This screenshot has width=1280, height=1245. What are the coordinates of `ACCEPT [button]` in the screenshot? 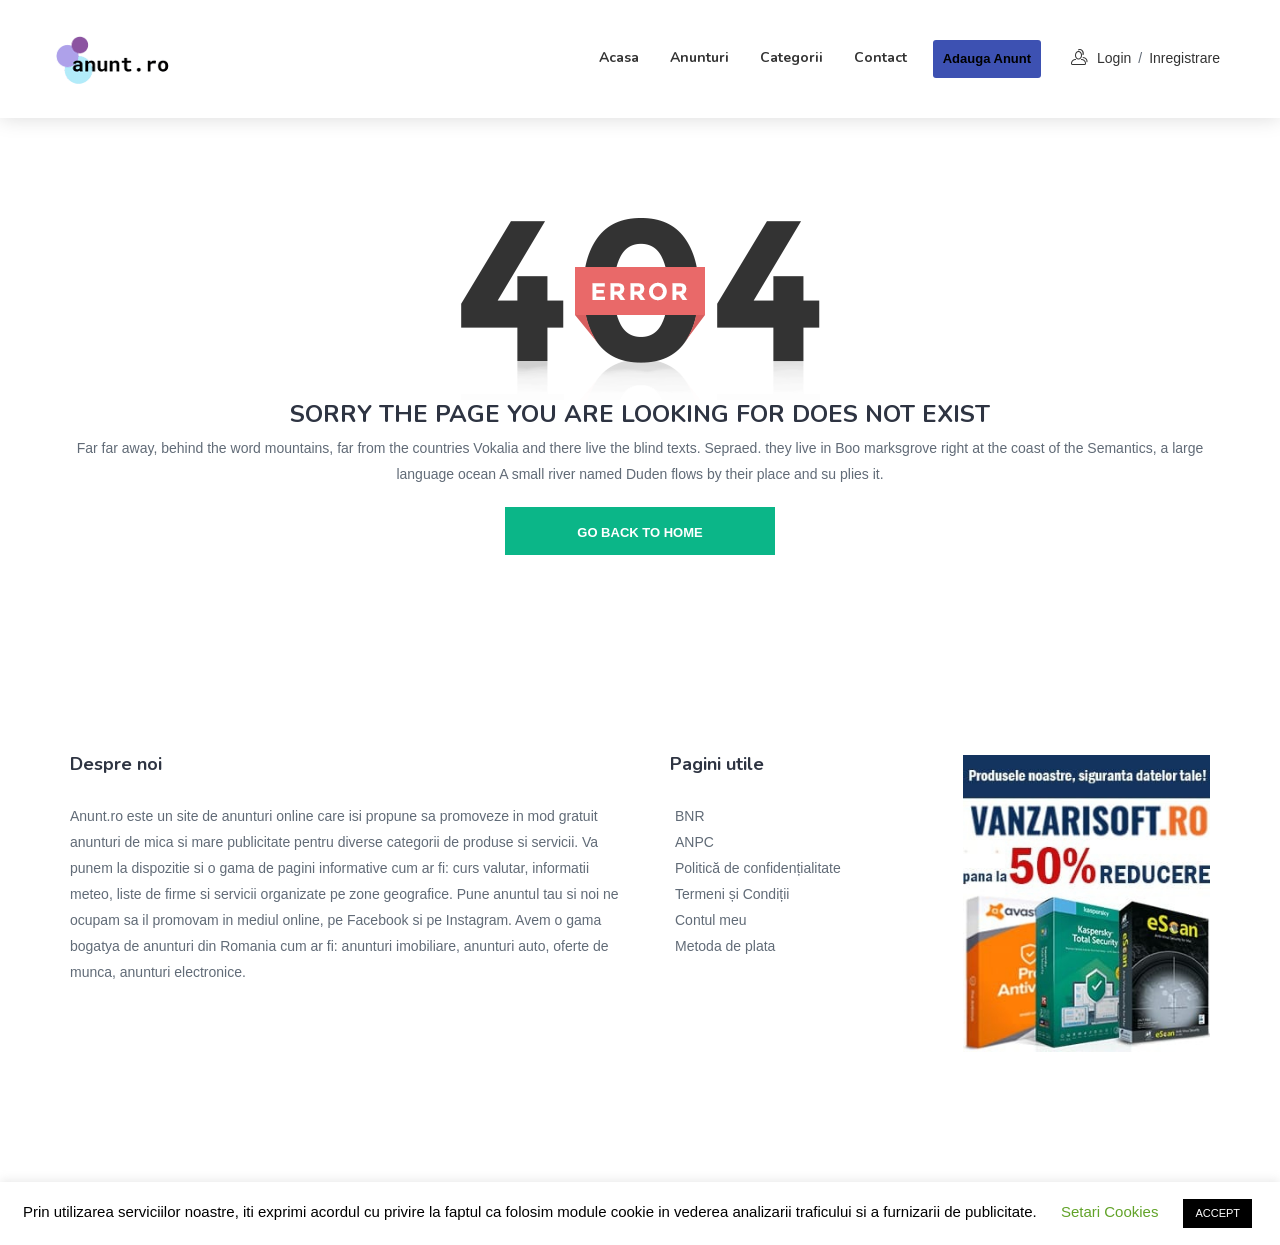 It's located at (1217, 1213).